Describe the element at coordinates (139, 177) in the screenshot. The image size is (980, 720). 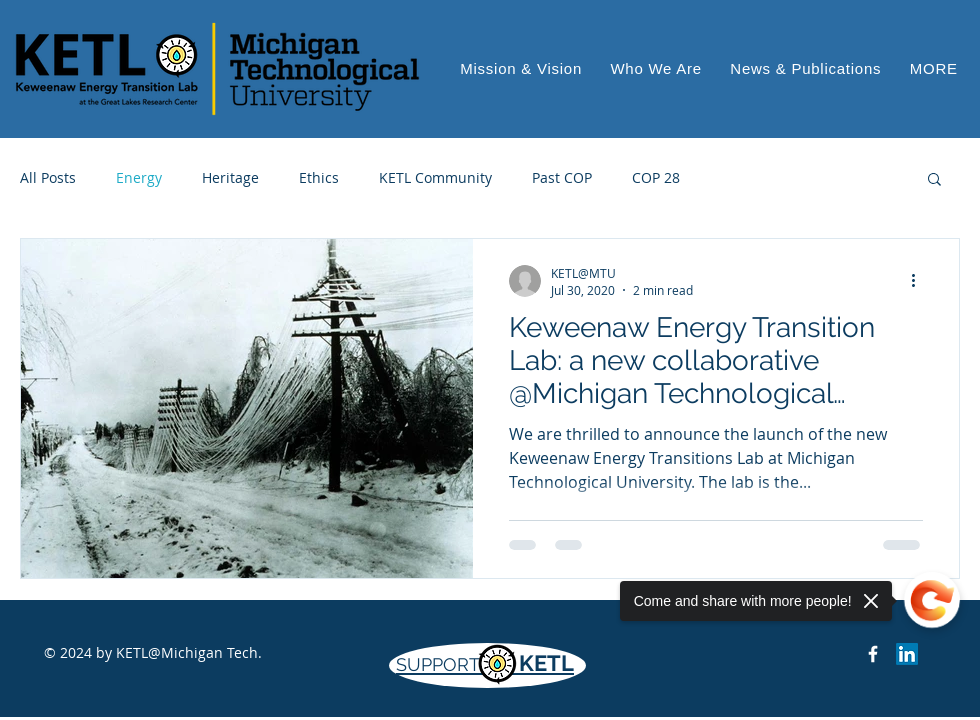
I see `Energy` at that location.